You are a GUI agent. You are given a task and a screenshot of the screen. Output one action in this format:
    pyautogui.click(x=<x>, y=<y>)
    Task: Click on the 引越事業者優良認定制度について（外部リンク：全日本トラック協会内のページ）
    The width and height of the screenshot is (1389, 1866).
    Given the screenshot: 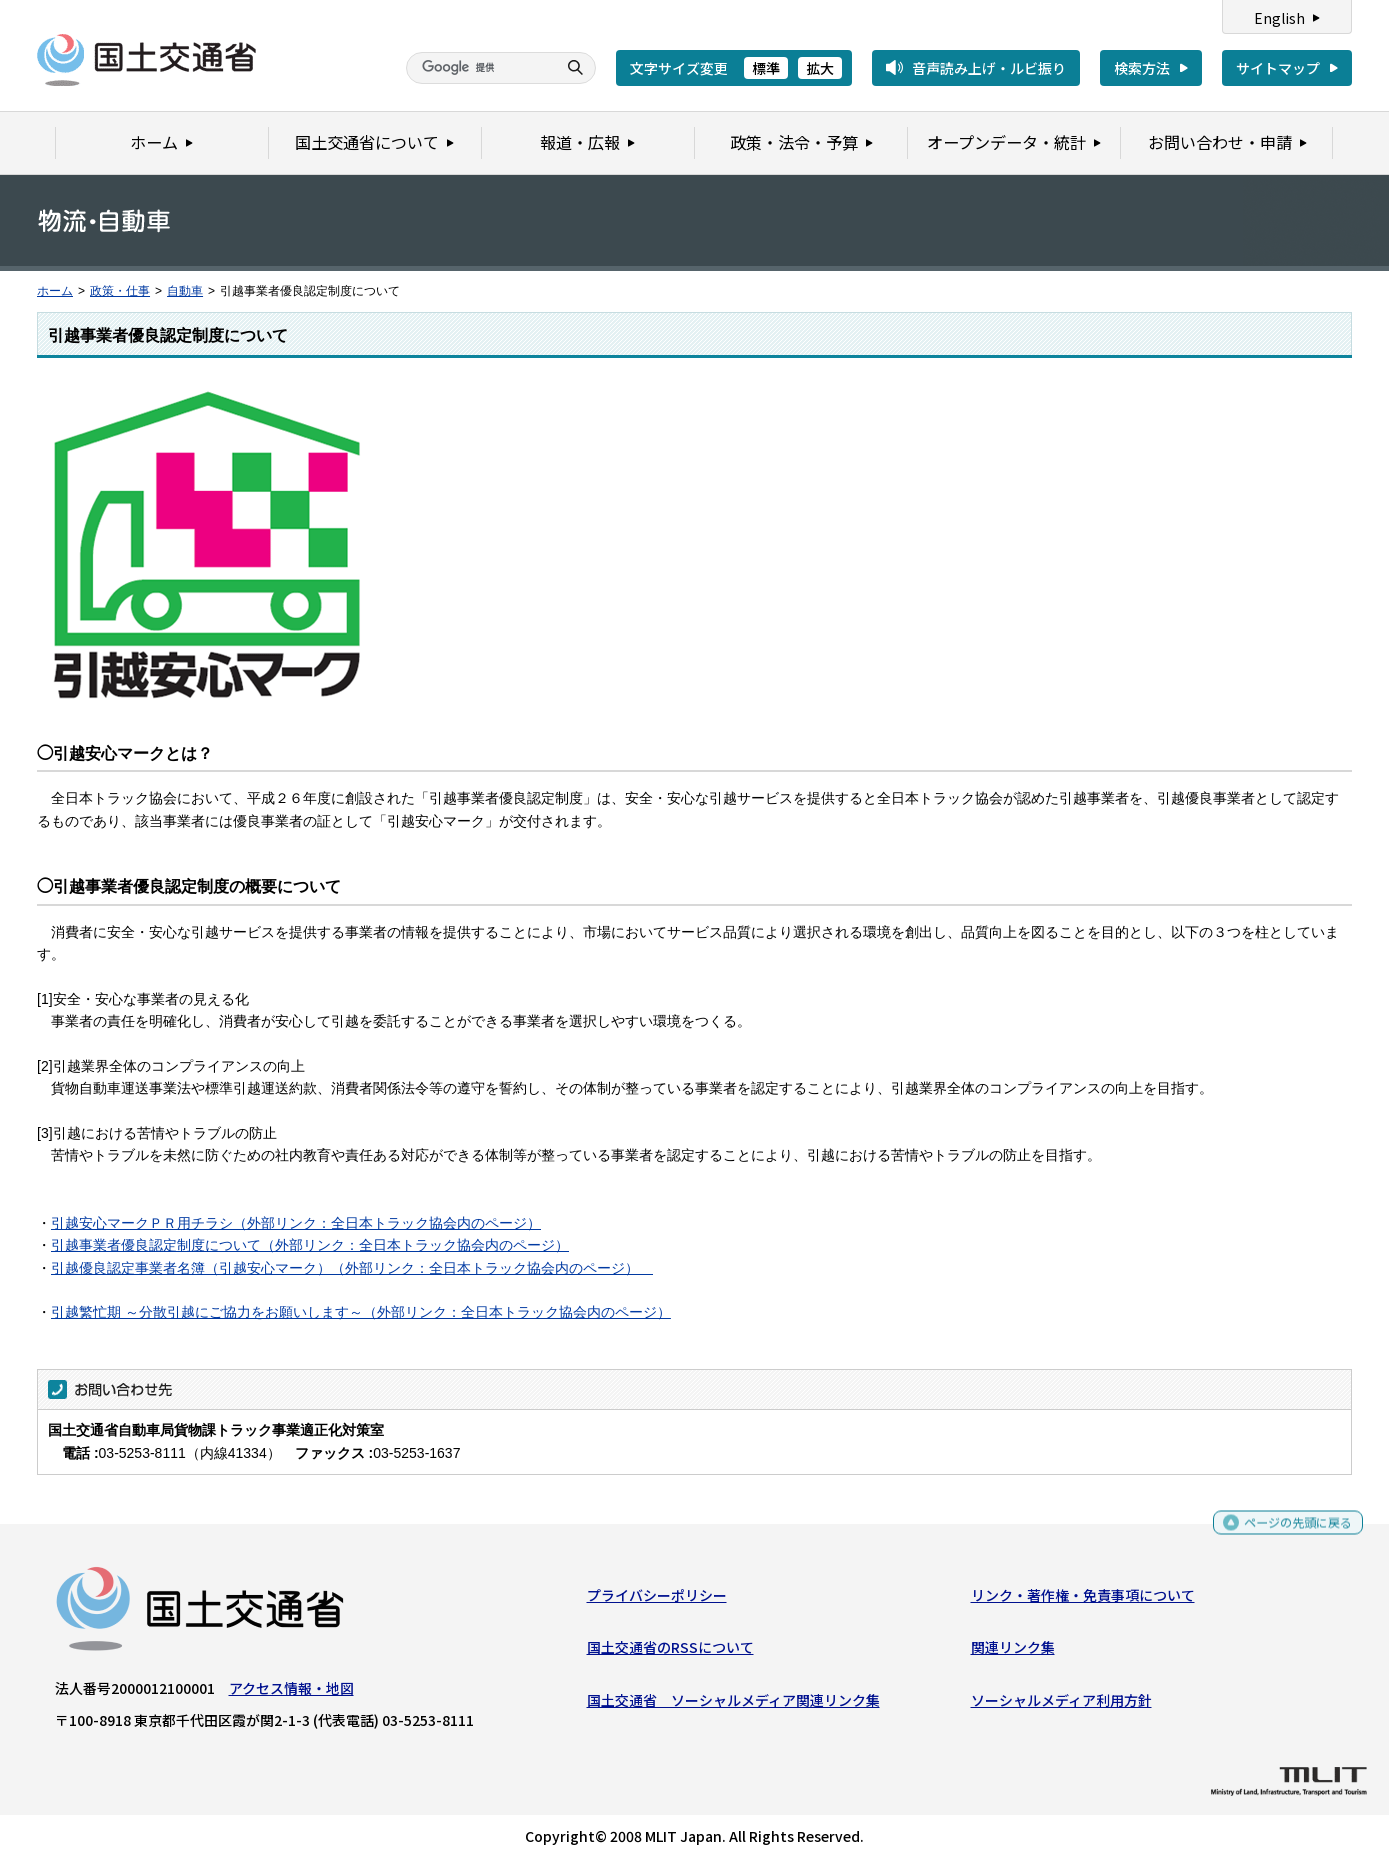 What is the action you would take?
    pyautogui.click(x=310, y=1245)
    